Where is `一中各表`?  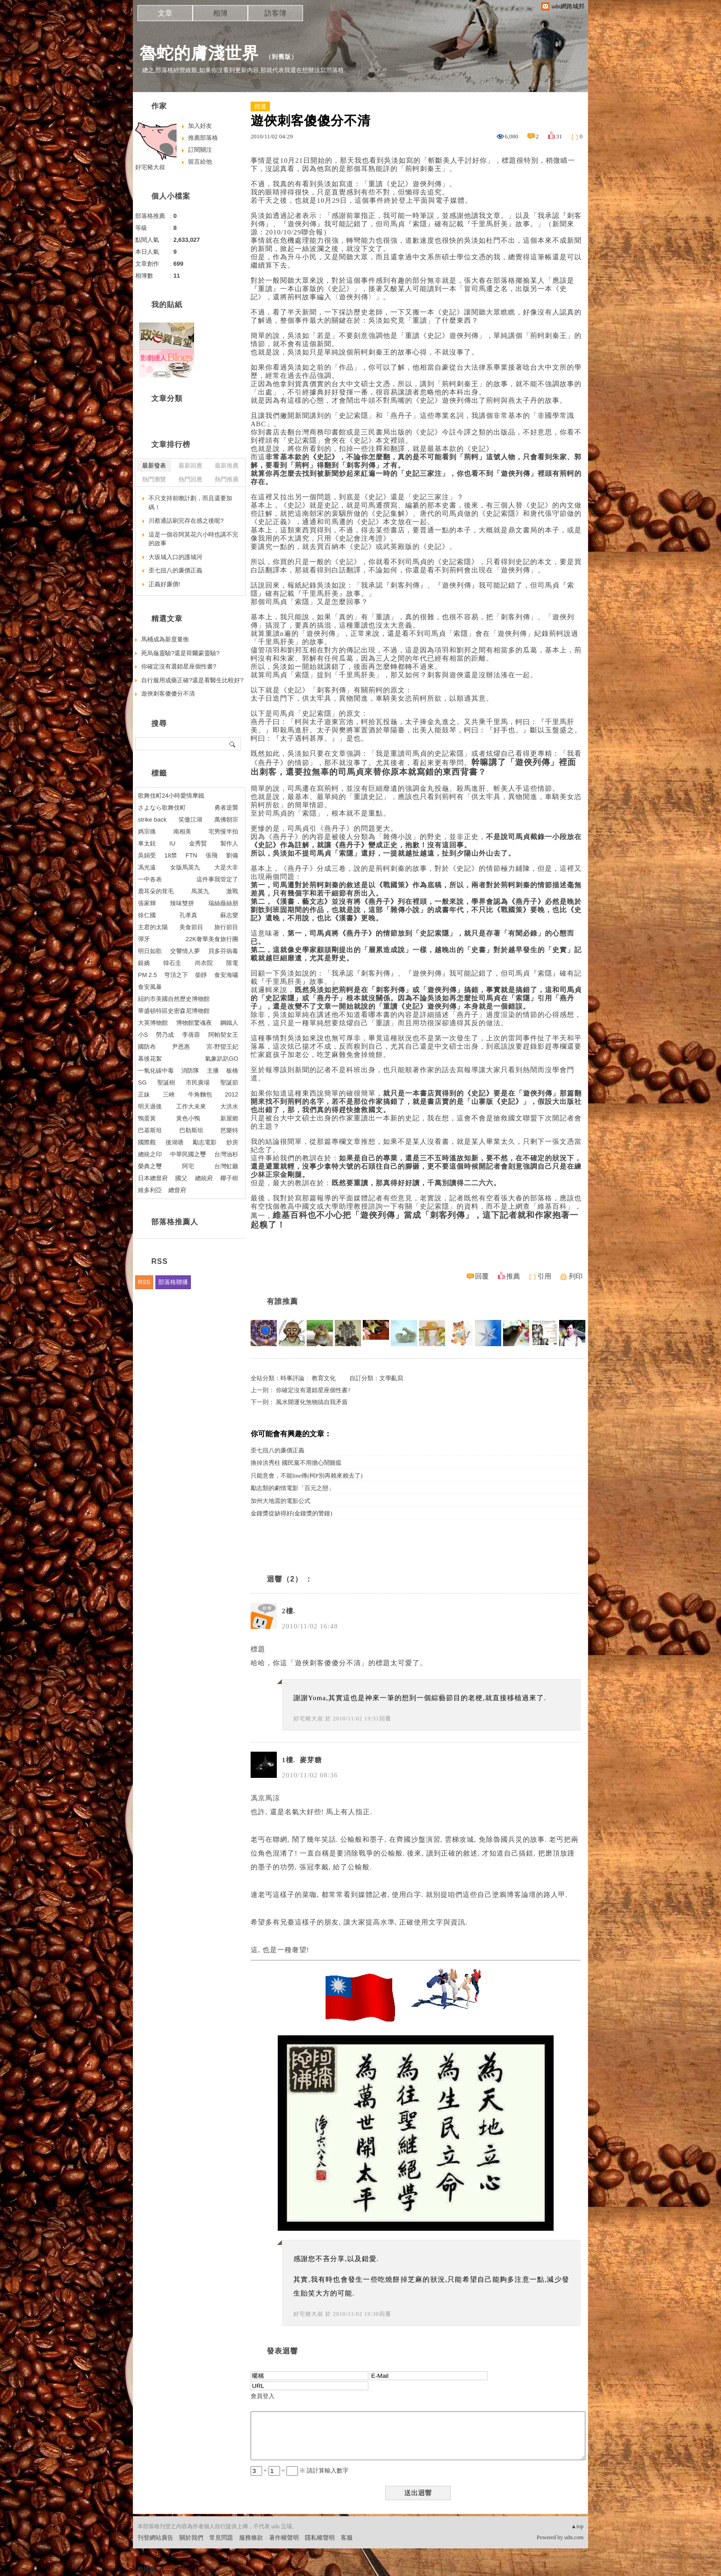 一中各表 is located at coordinates (150, 879).